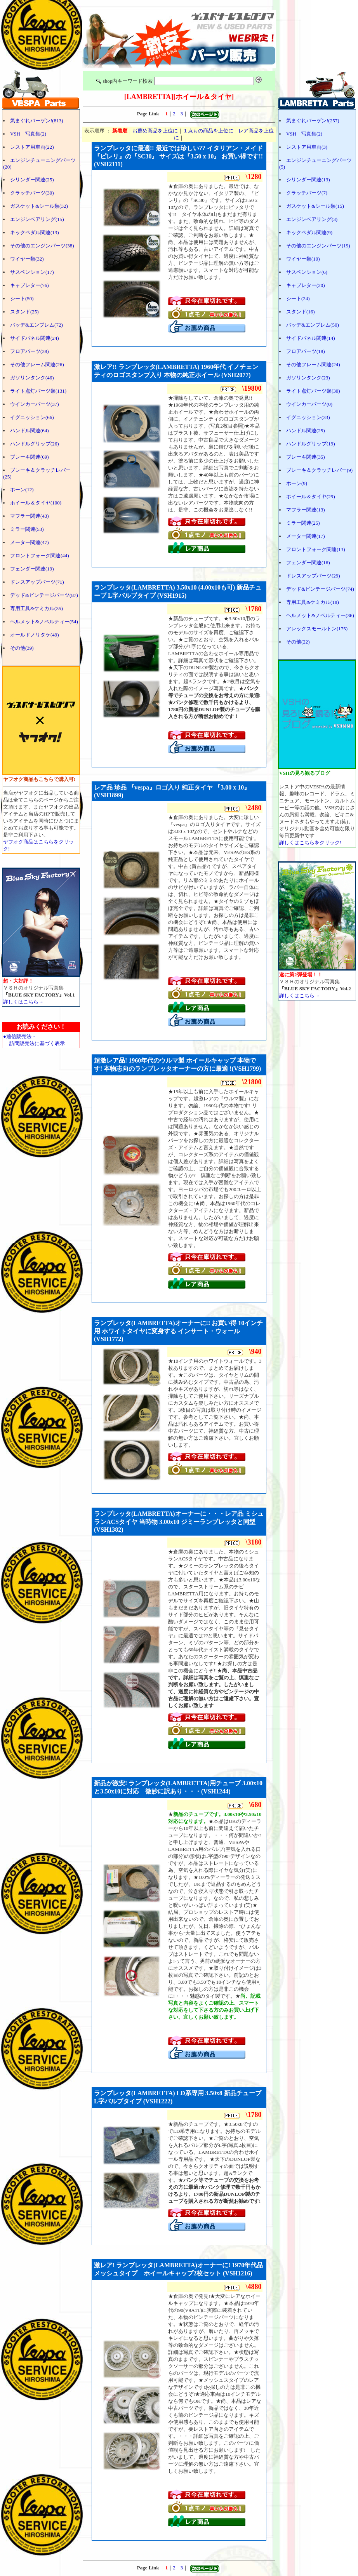 The width and height of the screenshot is (358, 2576). Describe the element at coordinates (310, 842) in the screenshot. I see `詳しくはこちらをクリック!` at that location.